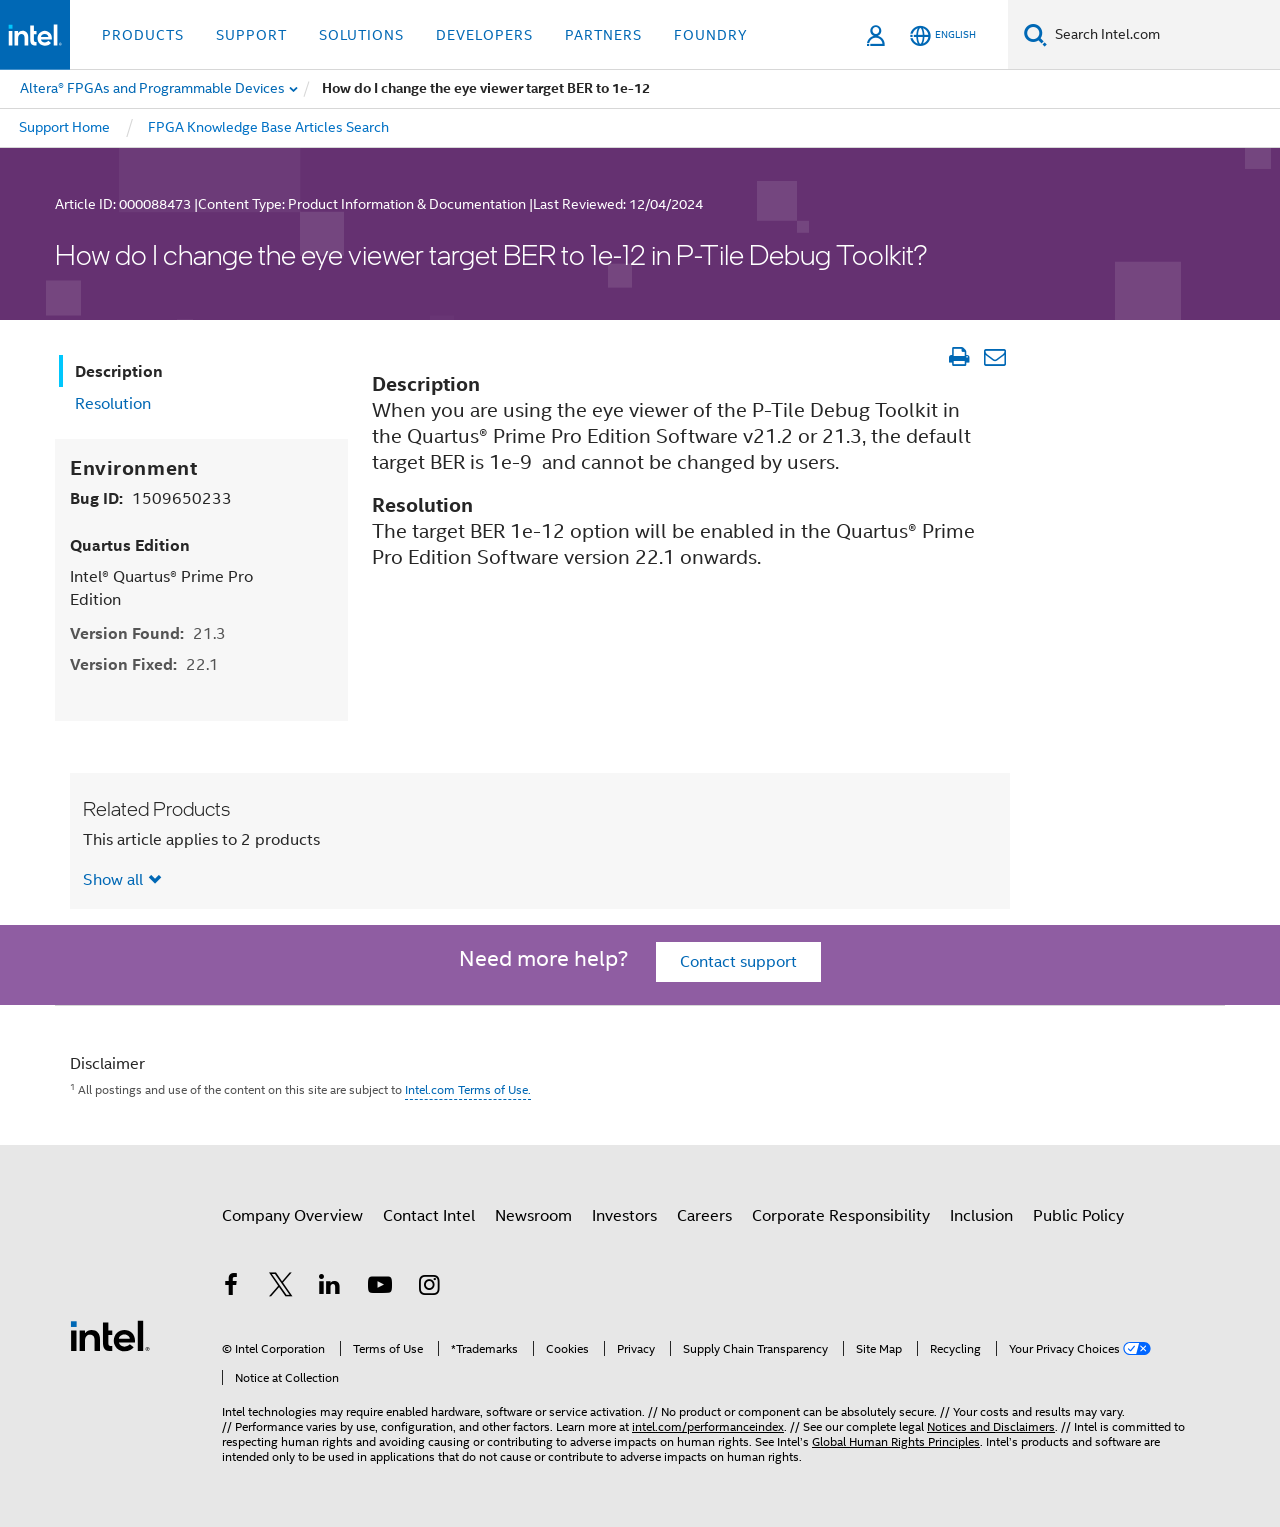  Describe the element at coordinates (991, 1426) in the screenshot. I see `Notices and Disclaimers` at that location.